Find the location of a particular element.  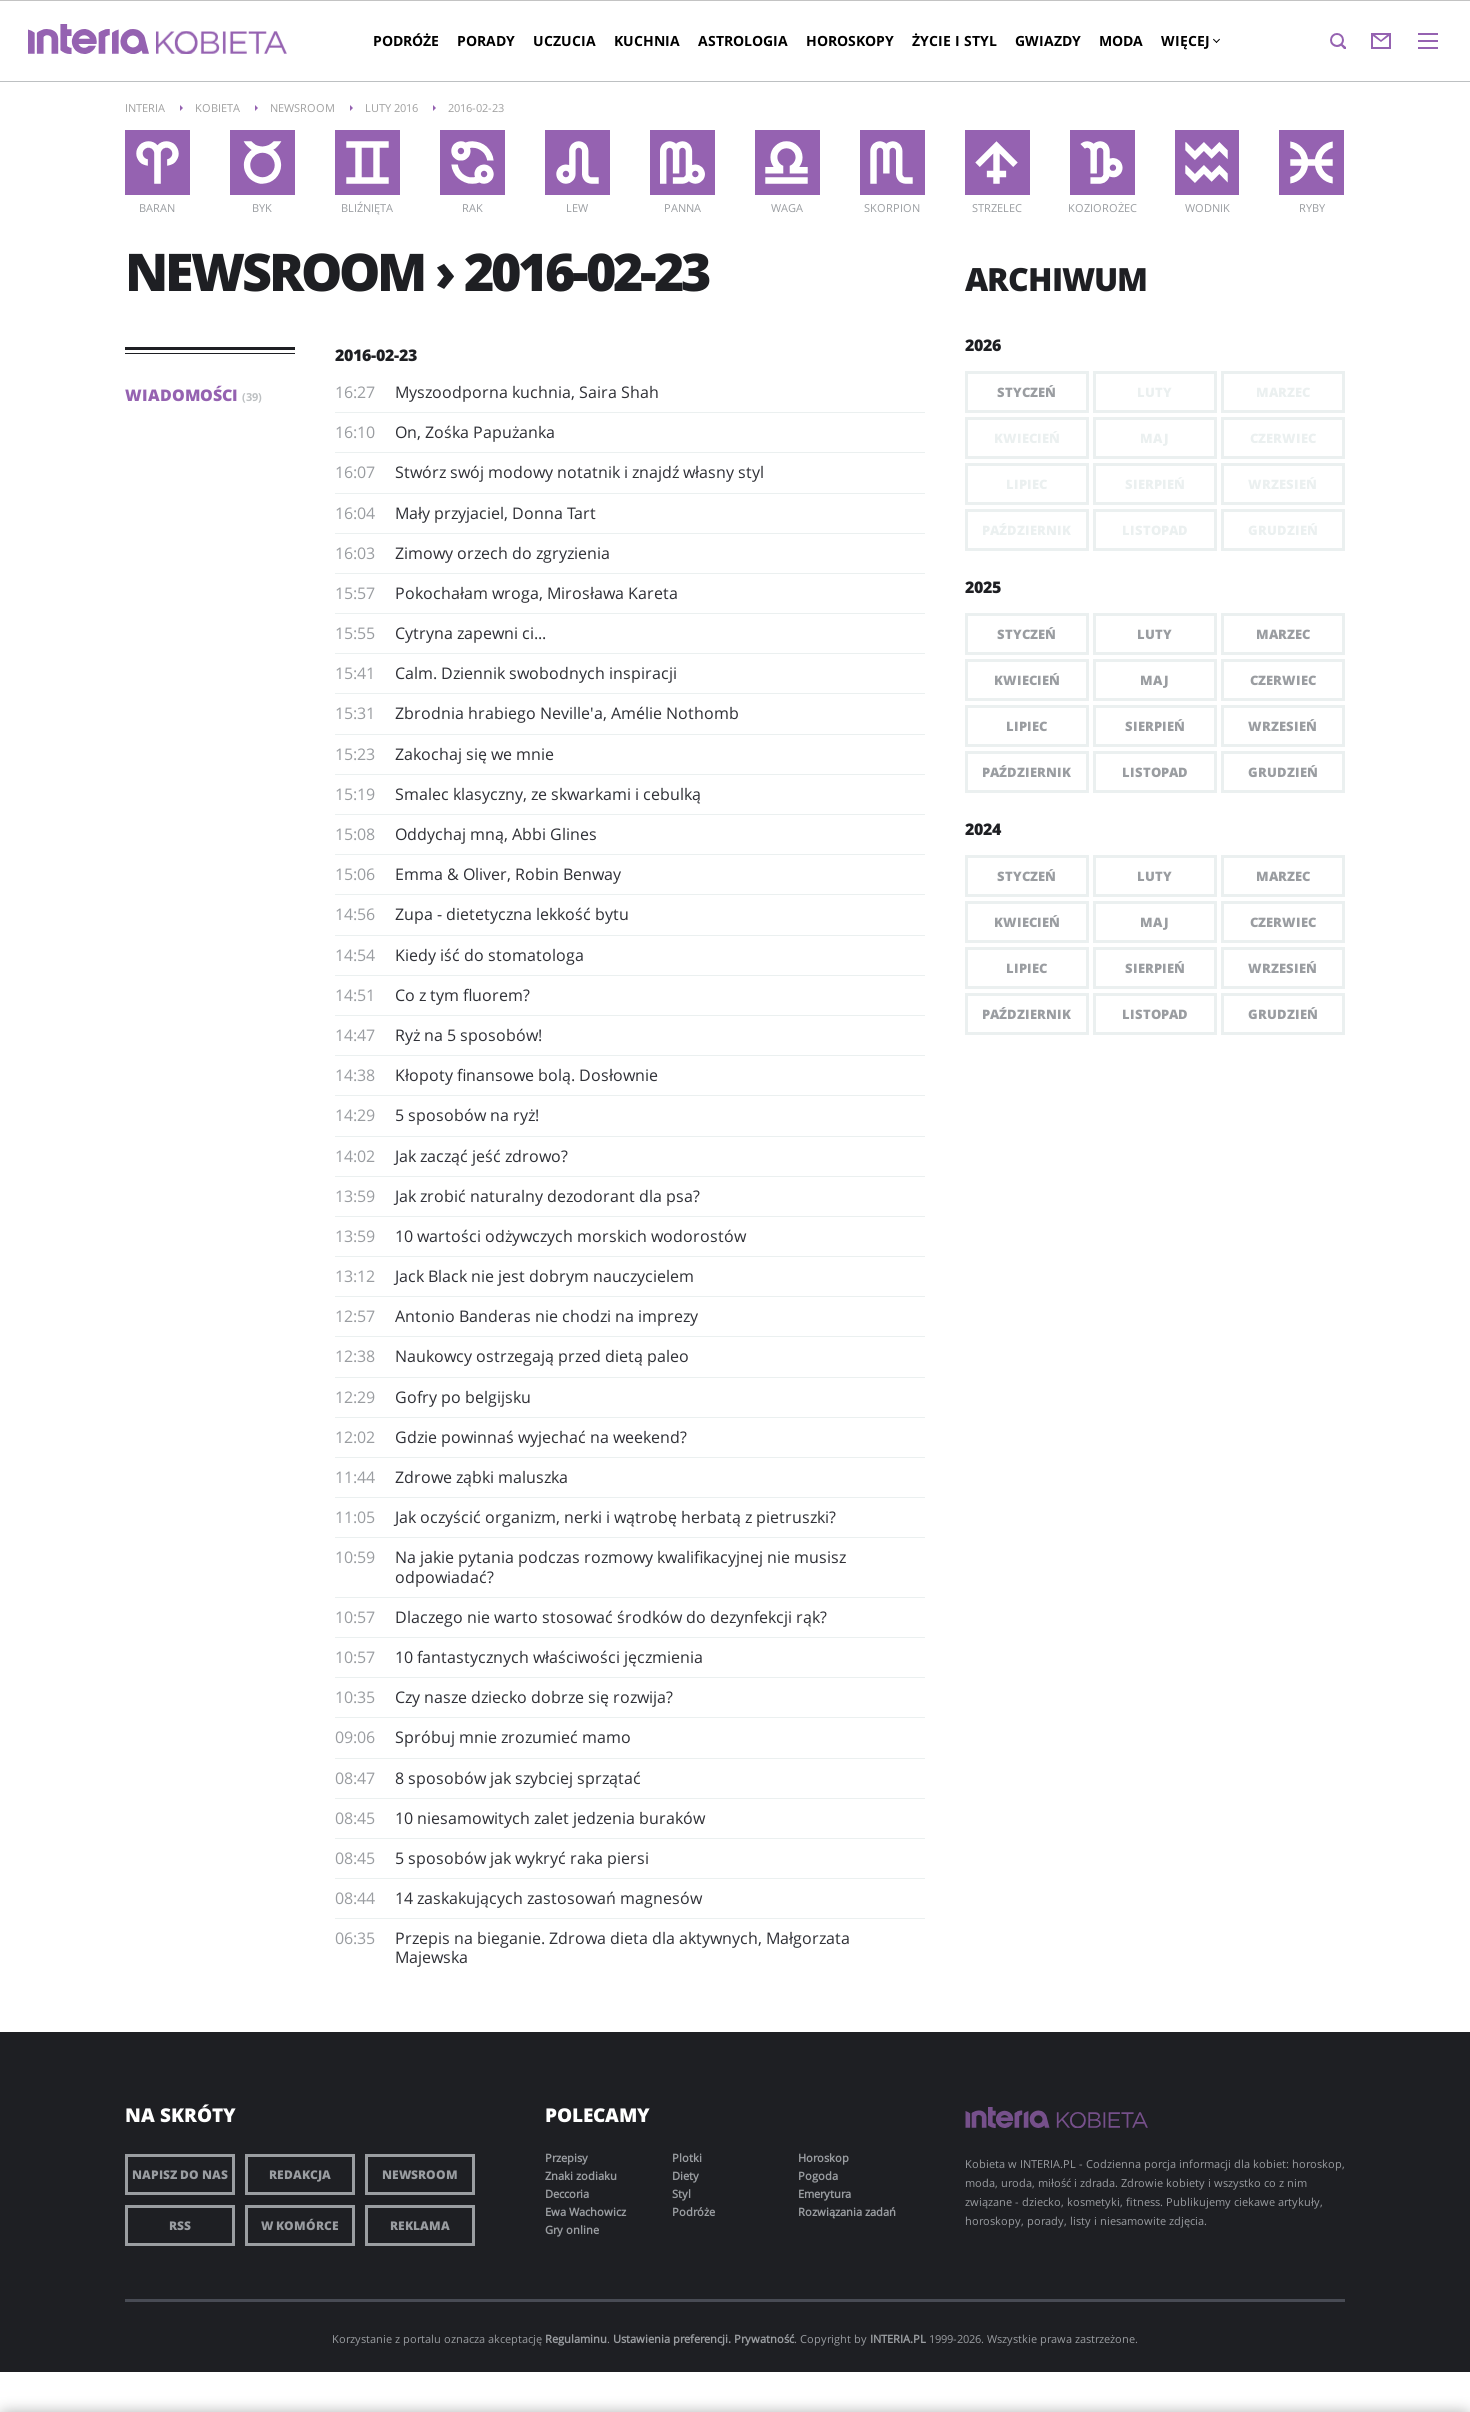

Więcej is located at coordinates (1190, 40).